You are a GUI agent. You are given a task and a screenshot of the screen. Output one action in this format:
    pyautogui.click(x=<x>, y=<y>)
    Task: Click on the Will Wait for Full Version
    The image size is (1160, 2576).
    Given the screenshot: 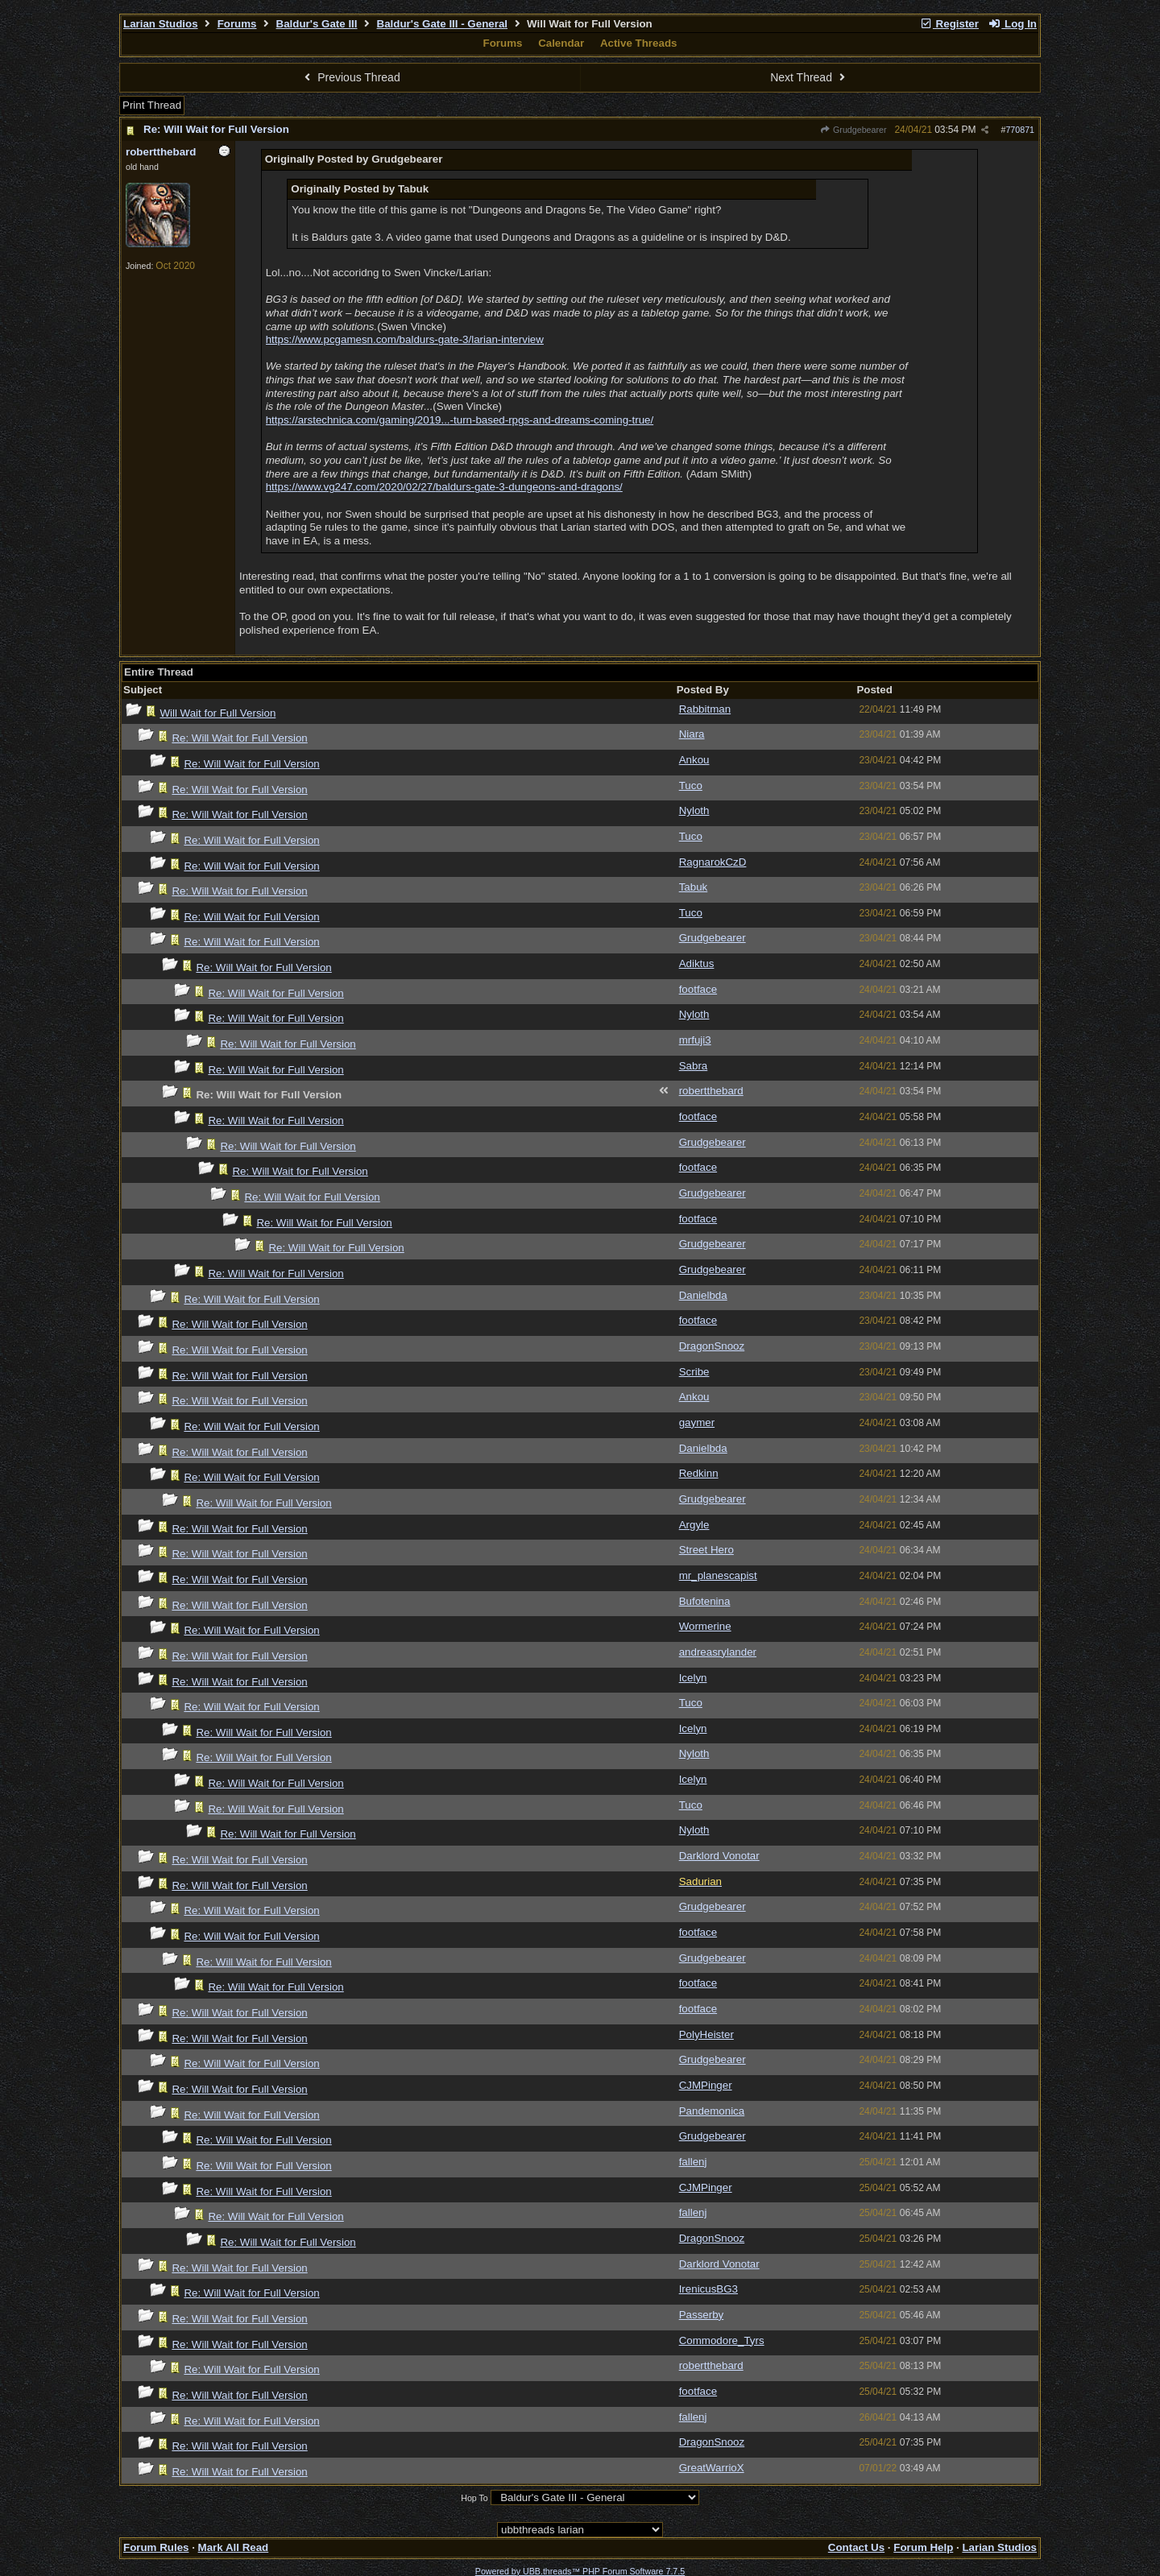 What is the action you would take?
    pyautogui.click(x=218, y=713)
    